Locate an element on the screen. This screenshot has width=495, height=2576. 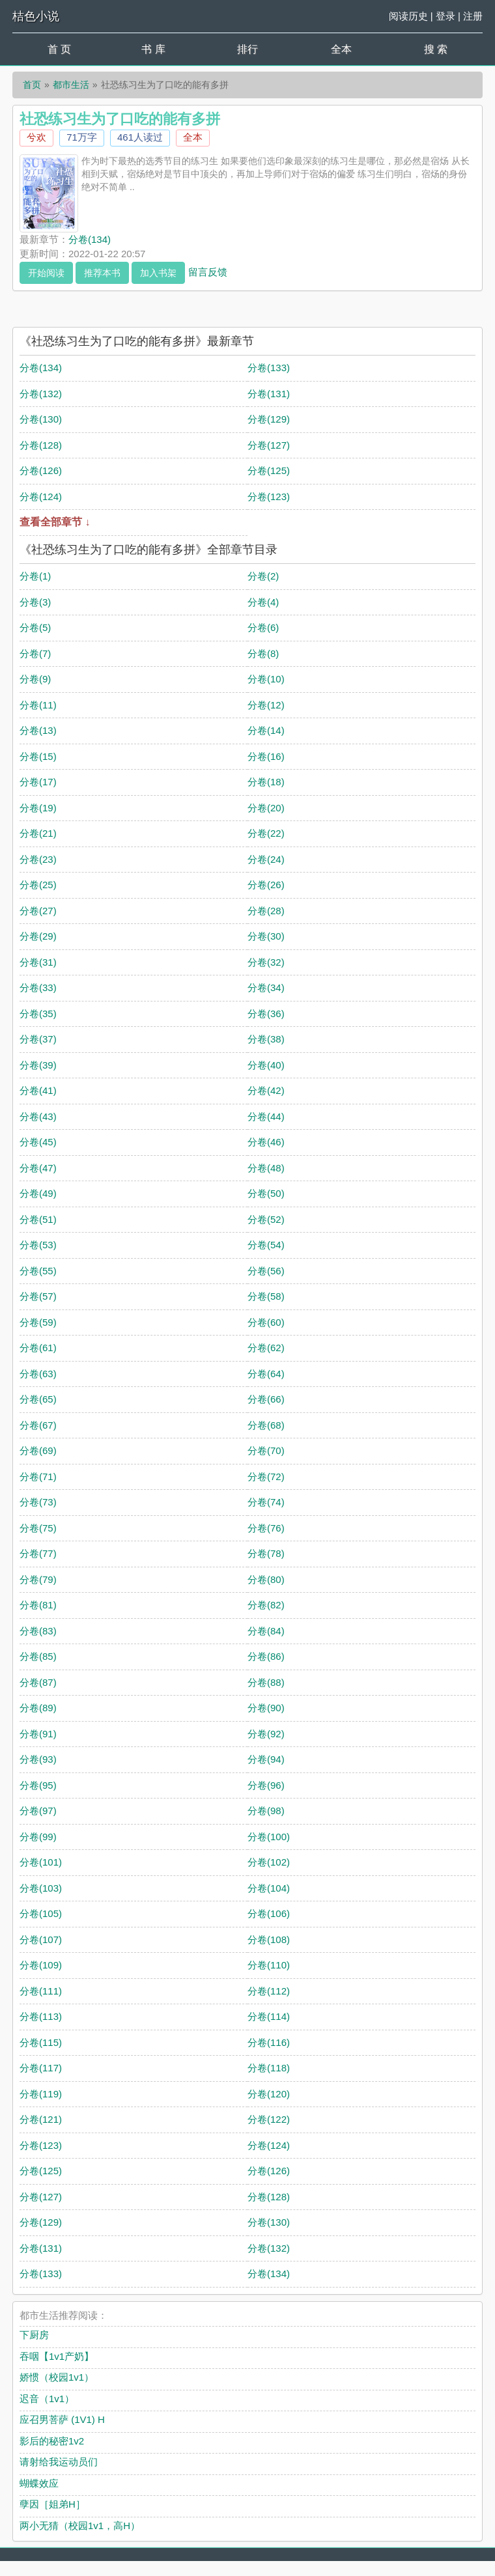
分卷(40) is located at coordinates (266, 1065).